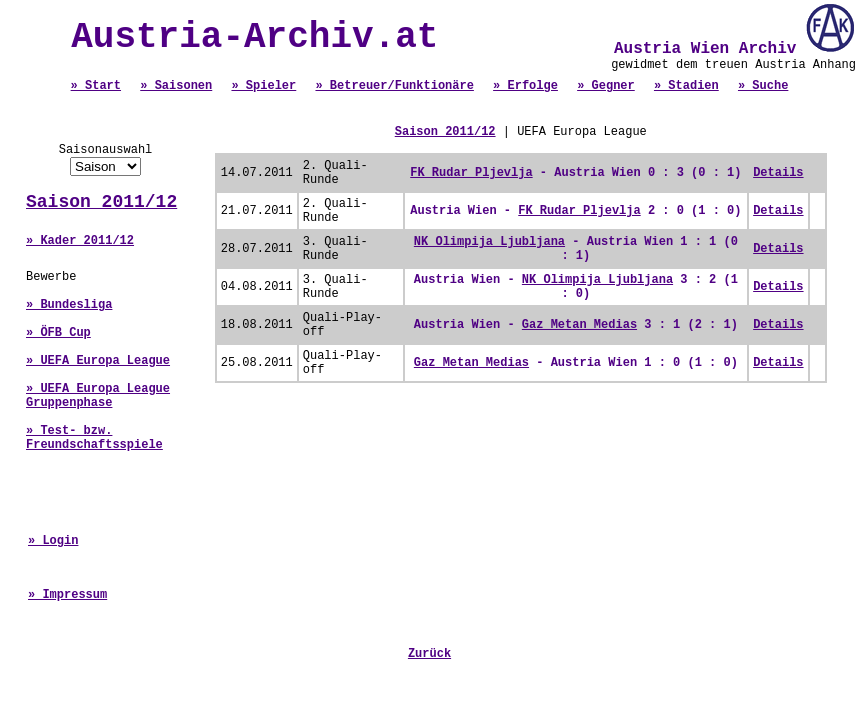  Describe the element at coordinates (263, 86) in the screenshot. I see `» Spieler` at that location.